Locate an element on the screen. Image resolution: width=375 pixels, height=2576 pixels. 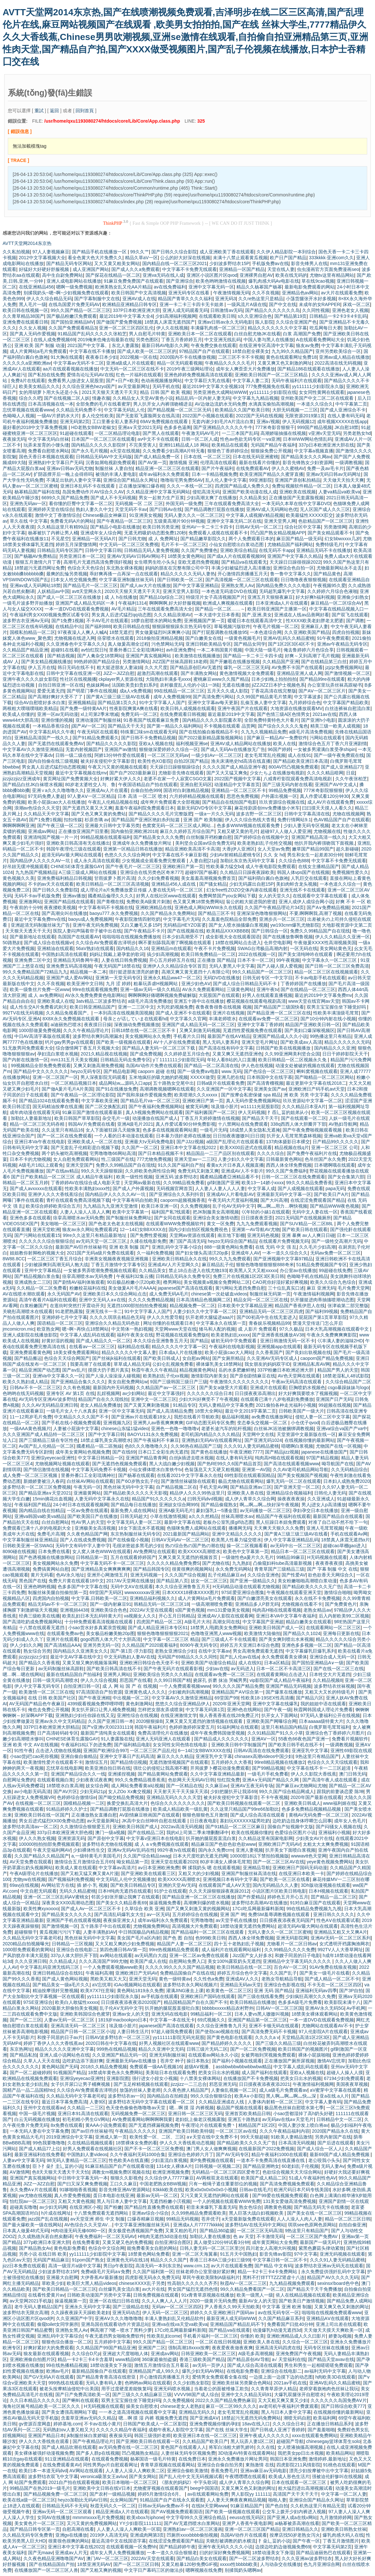
国产明星门事件在线视频 is located at coordinates (92, 690).